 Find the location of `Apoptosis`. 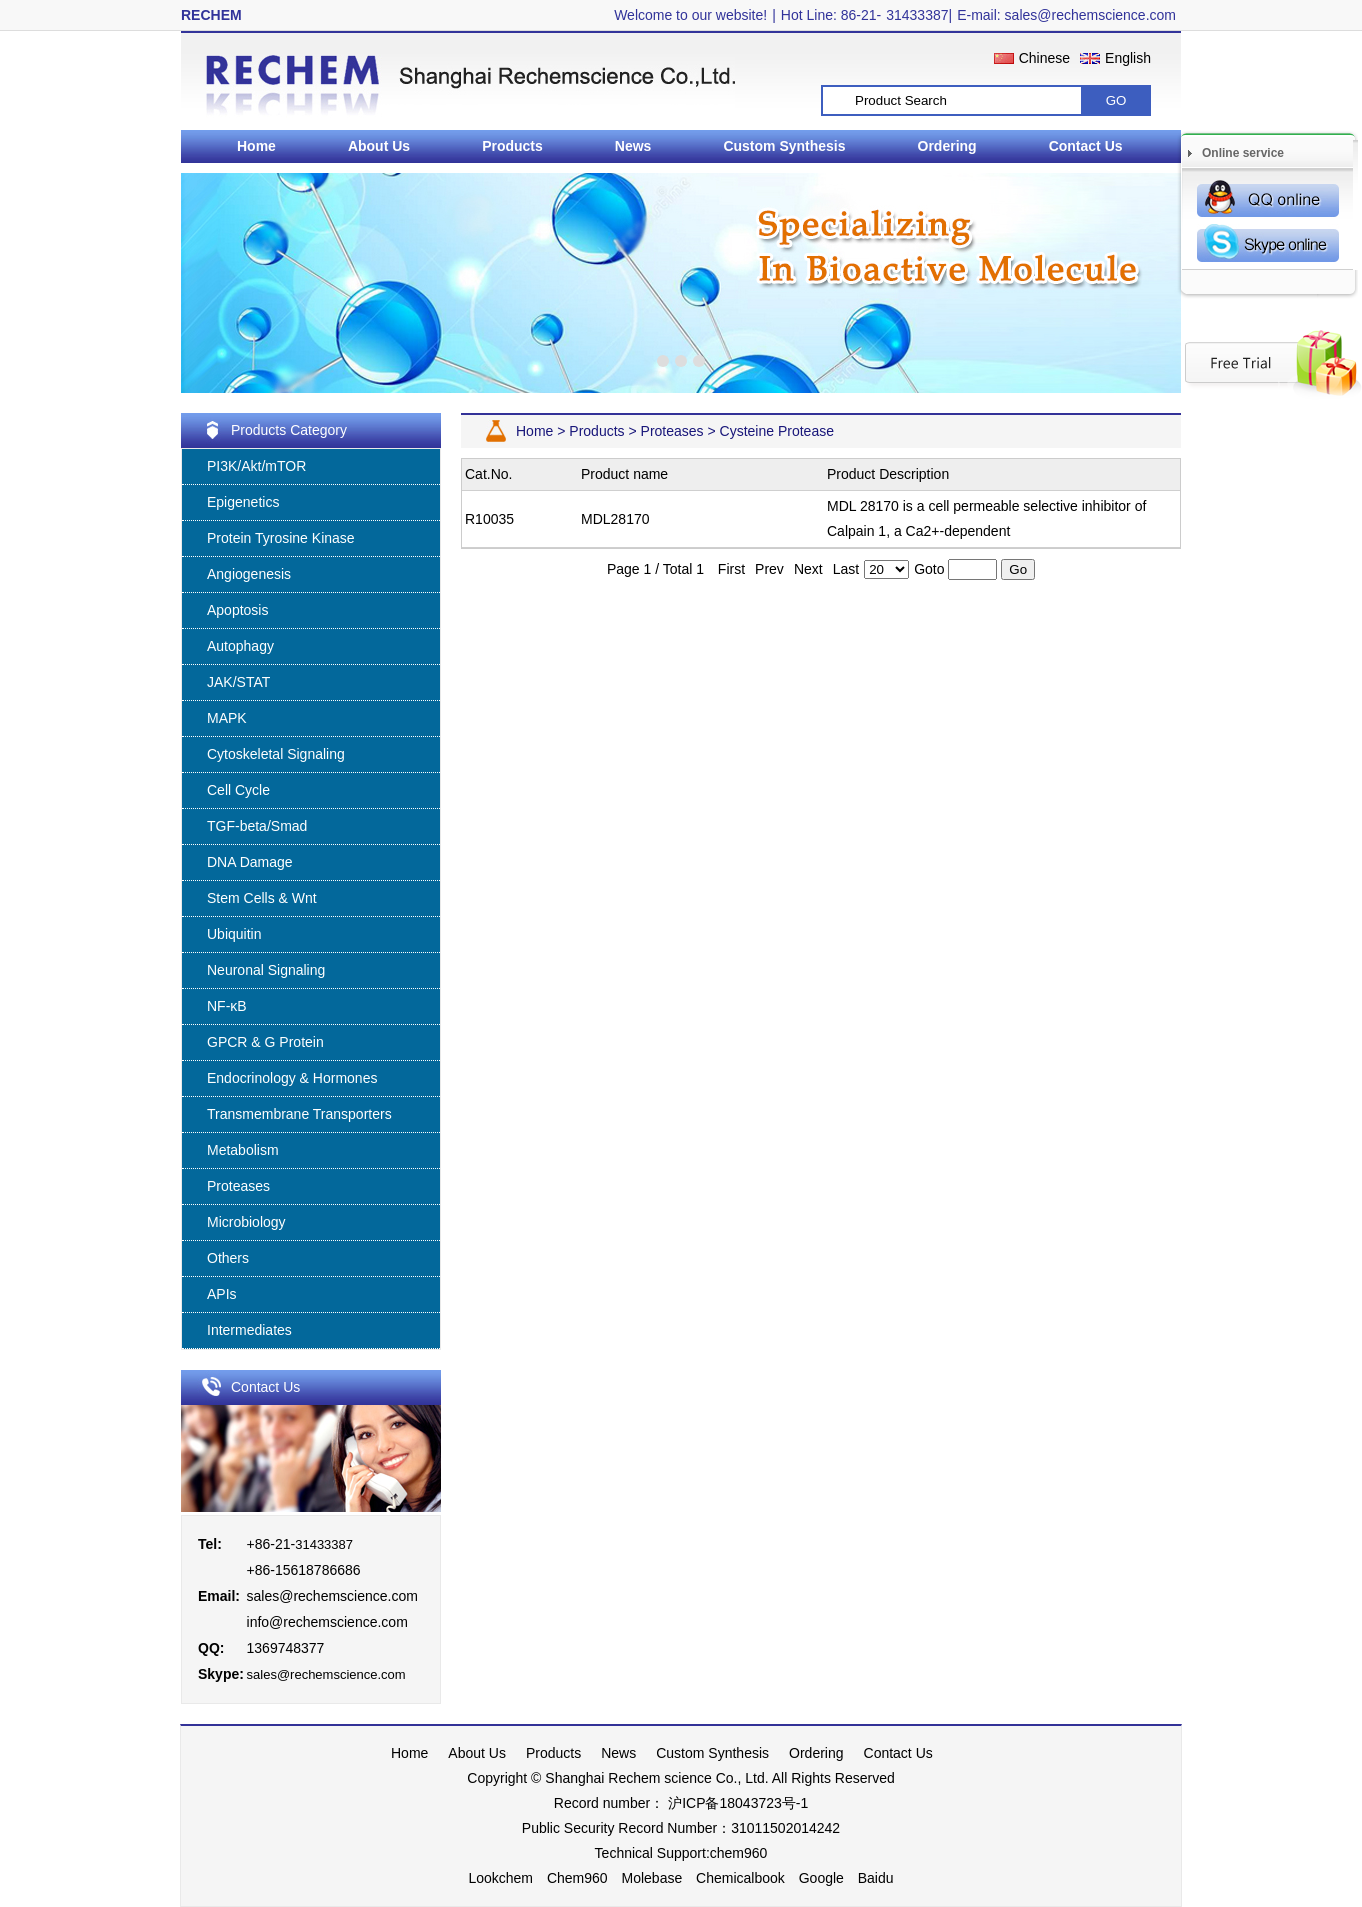

Apoptosis is located at coordinates (237, 610).